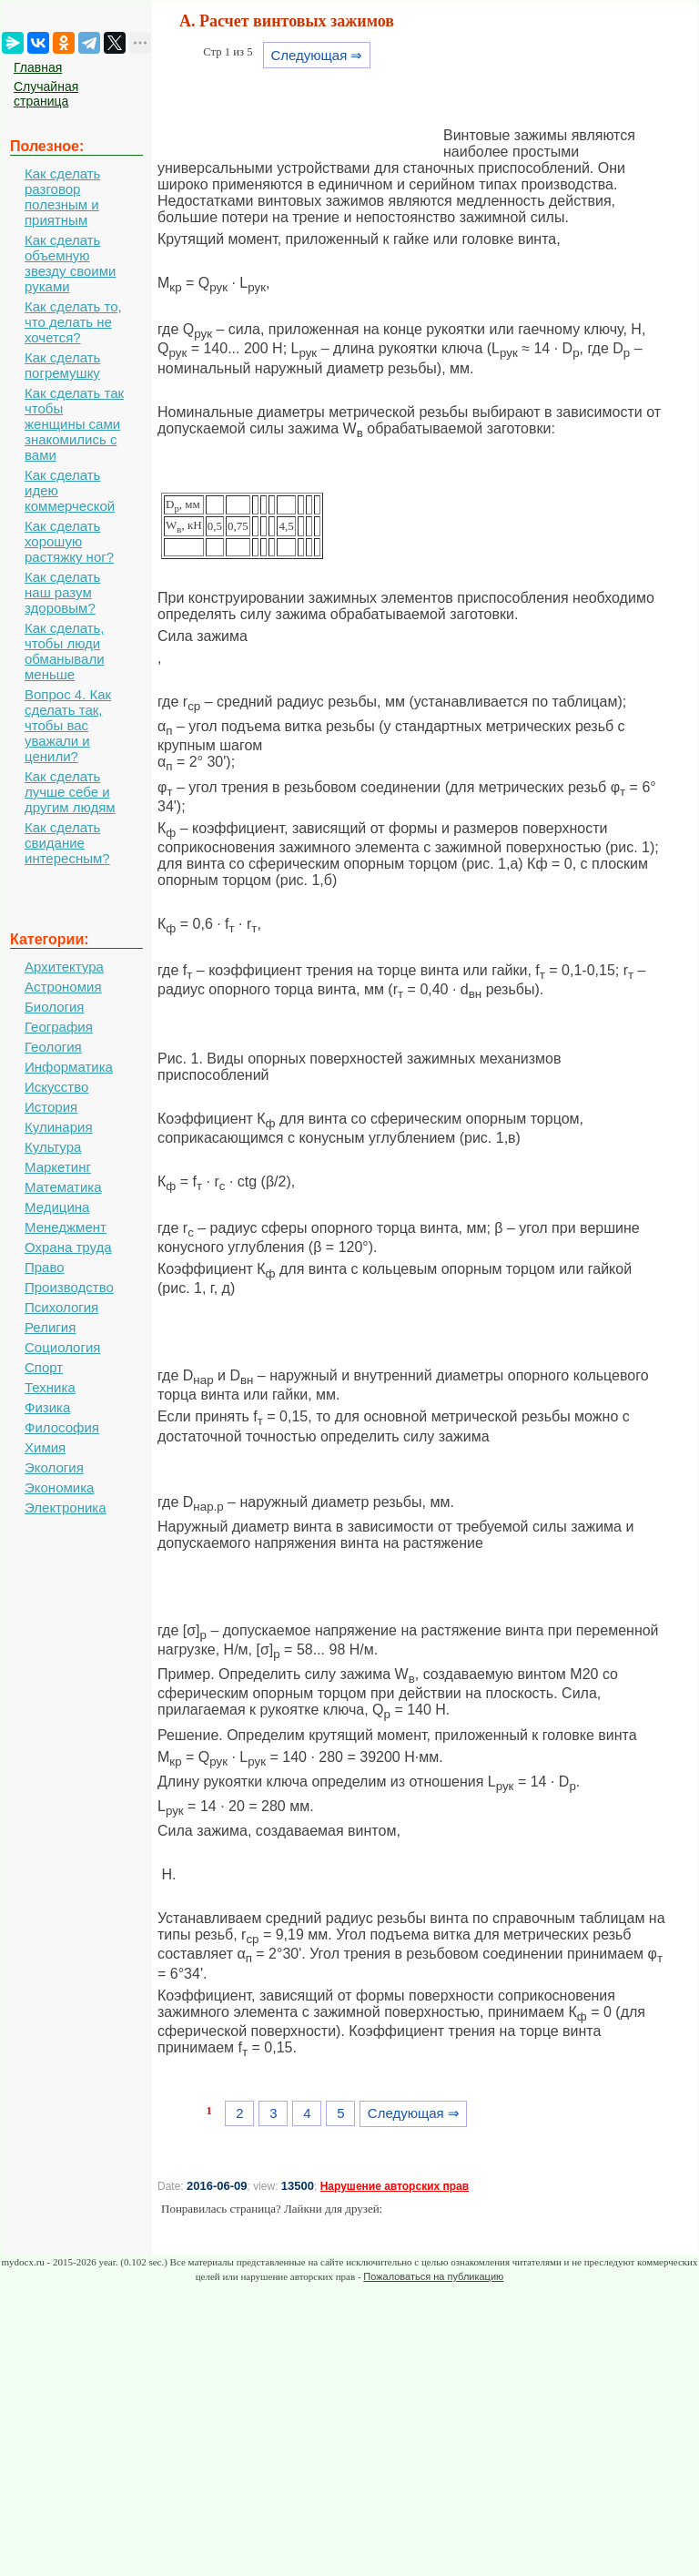  What do you see at coordinates (61, 1307) in the screenshot?
I see `Психология` at bounding box center [61, 1307].